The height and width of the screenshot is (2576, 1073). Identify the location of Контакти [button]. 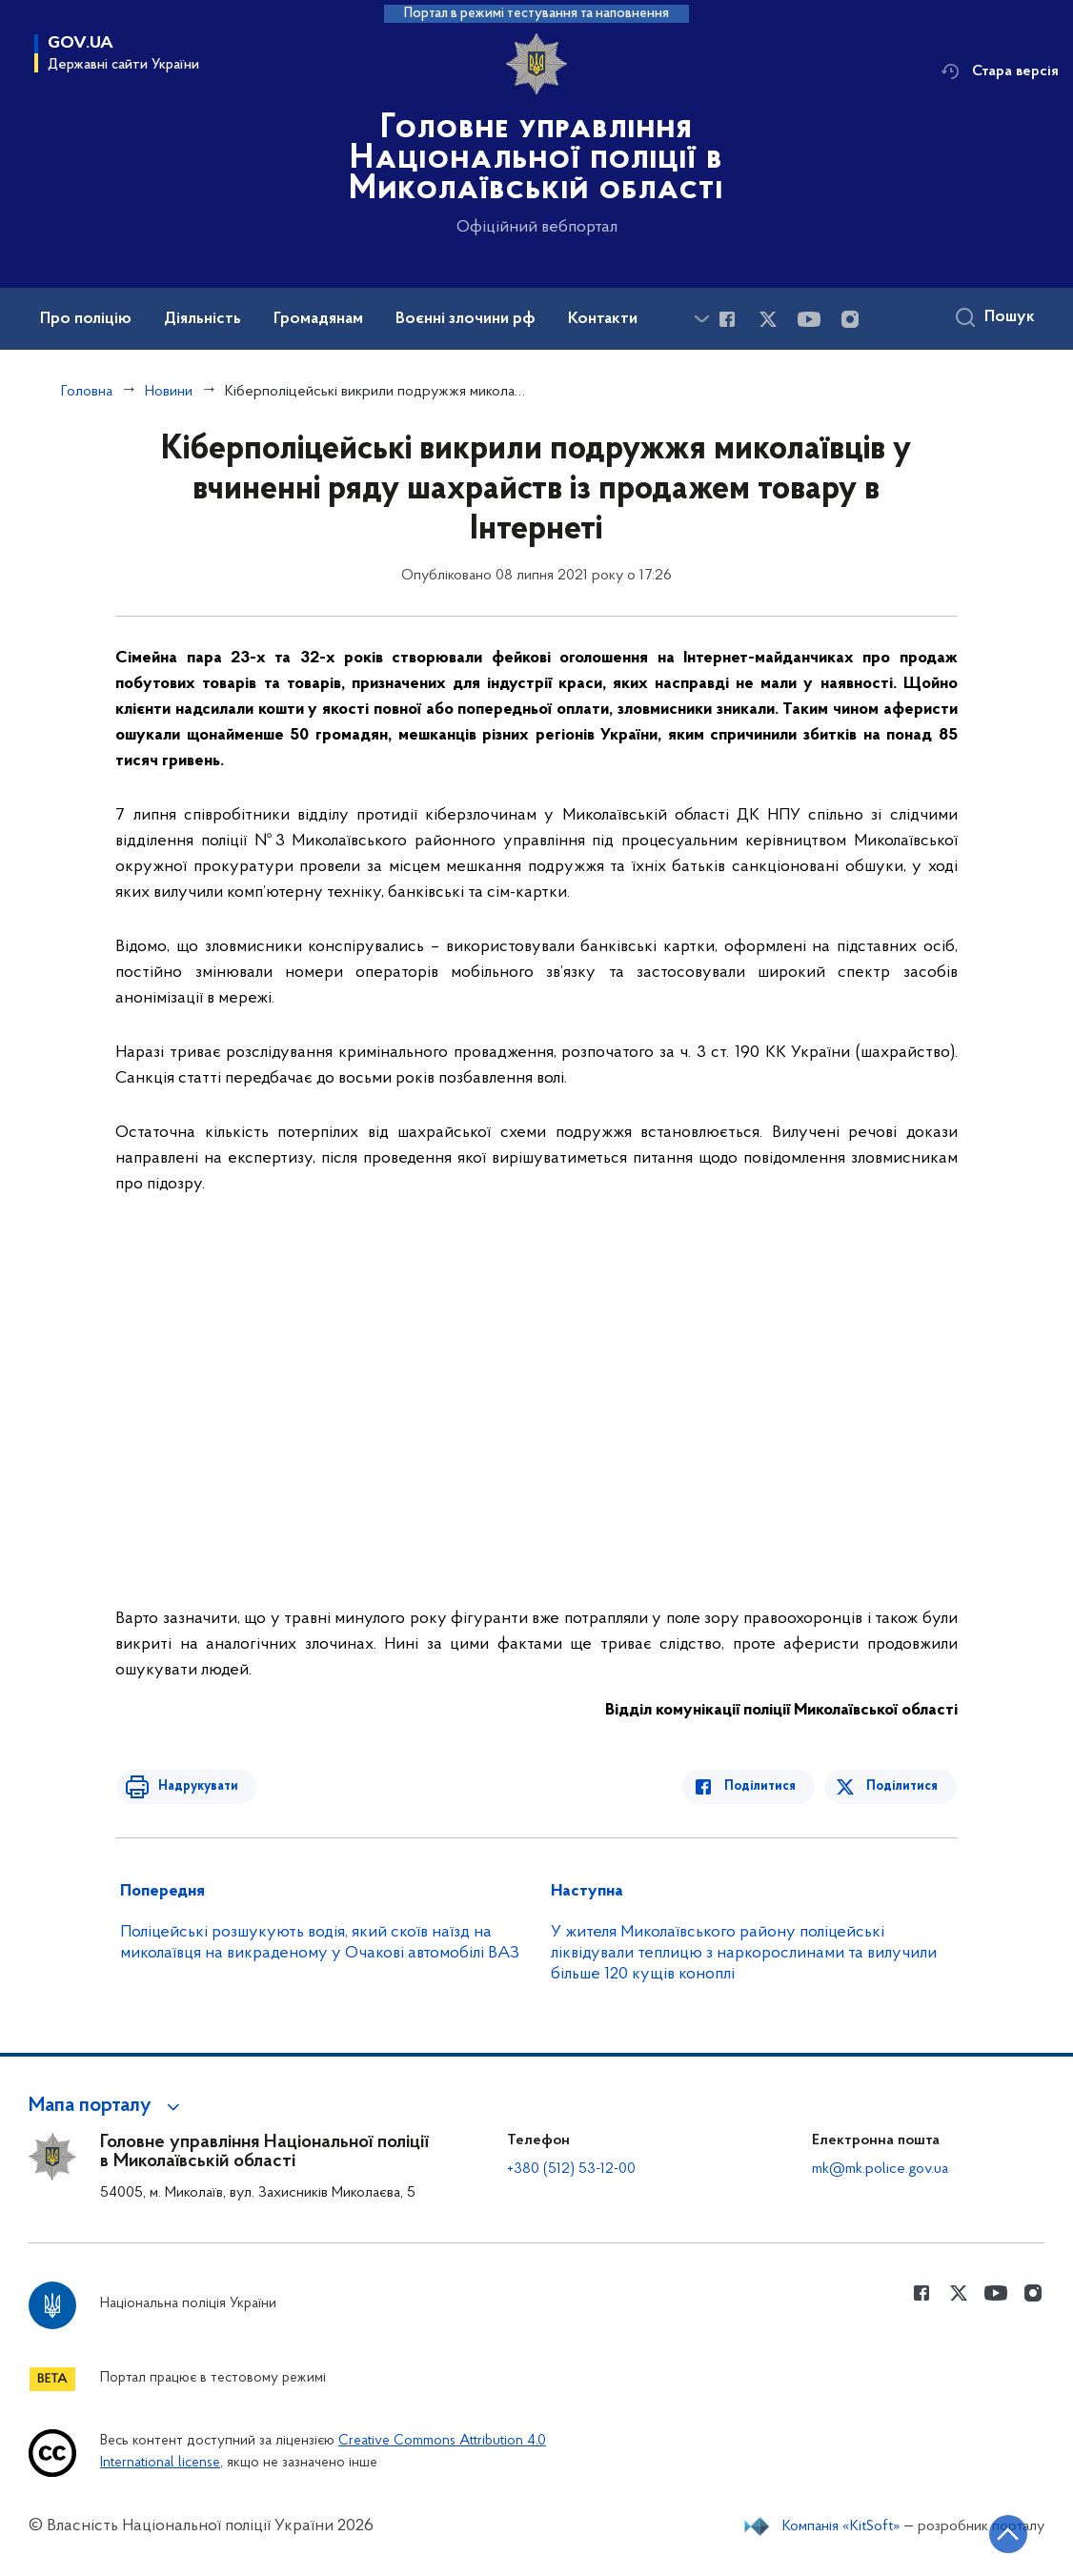
(603, 319).